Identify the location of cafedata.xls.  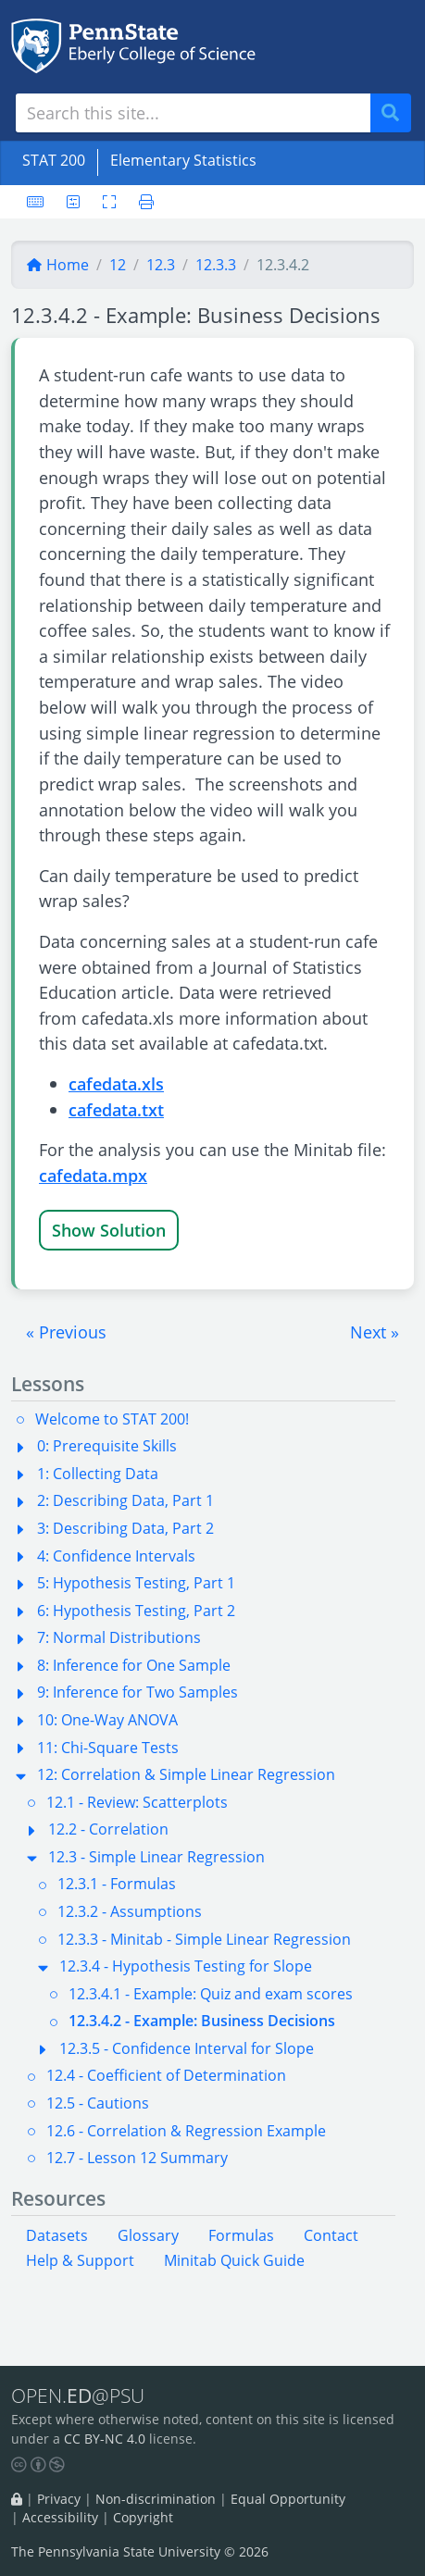
(116, 1083).